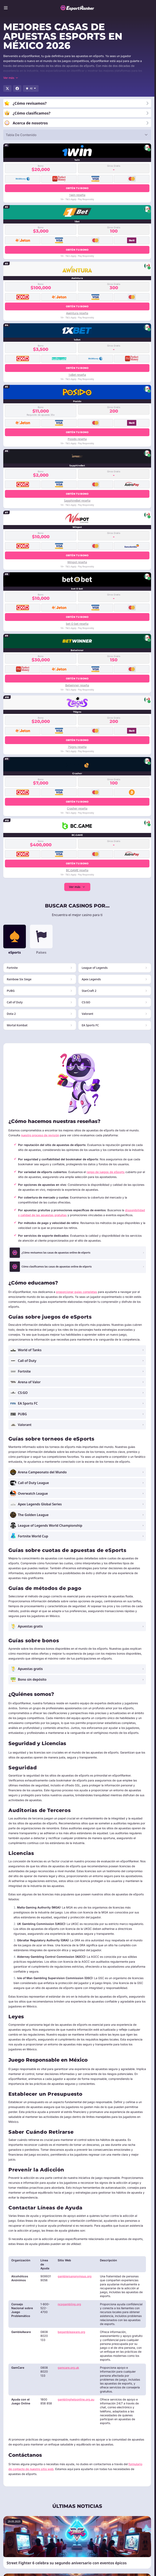 This screenshot has height=2576, width=156. What do you see at coordinates (106, 1172) in the screenshot?
I see `rango de juegos de eSports` at bounding box center [106, 1172].